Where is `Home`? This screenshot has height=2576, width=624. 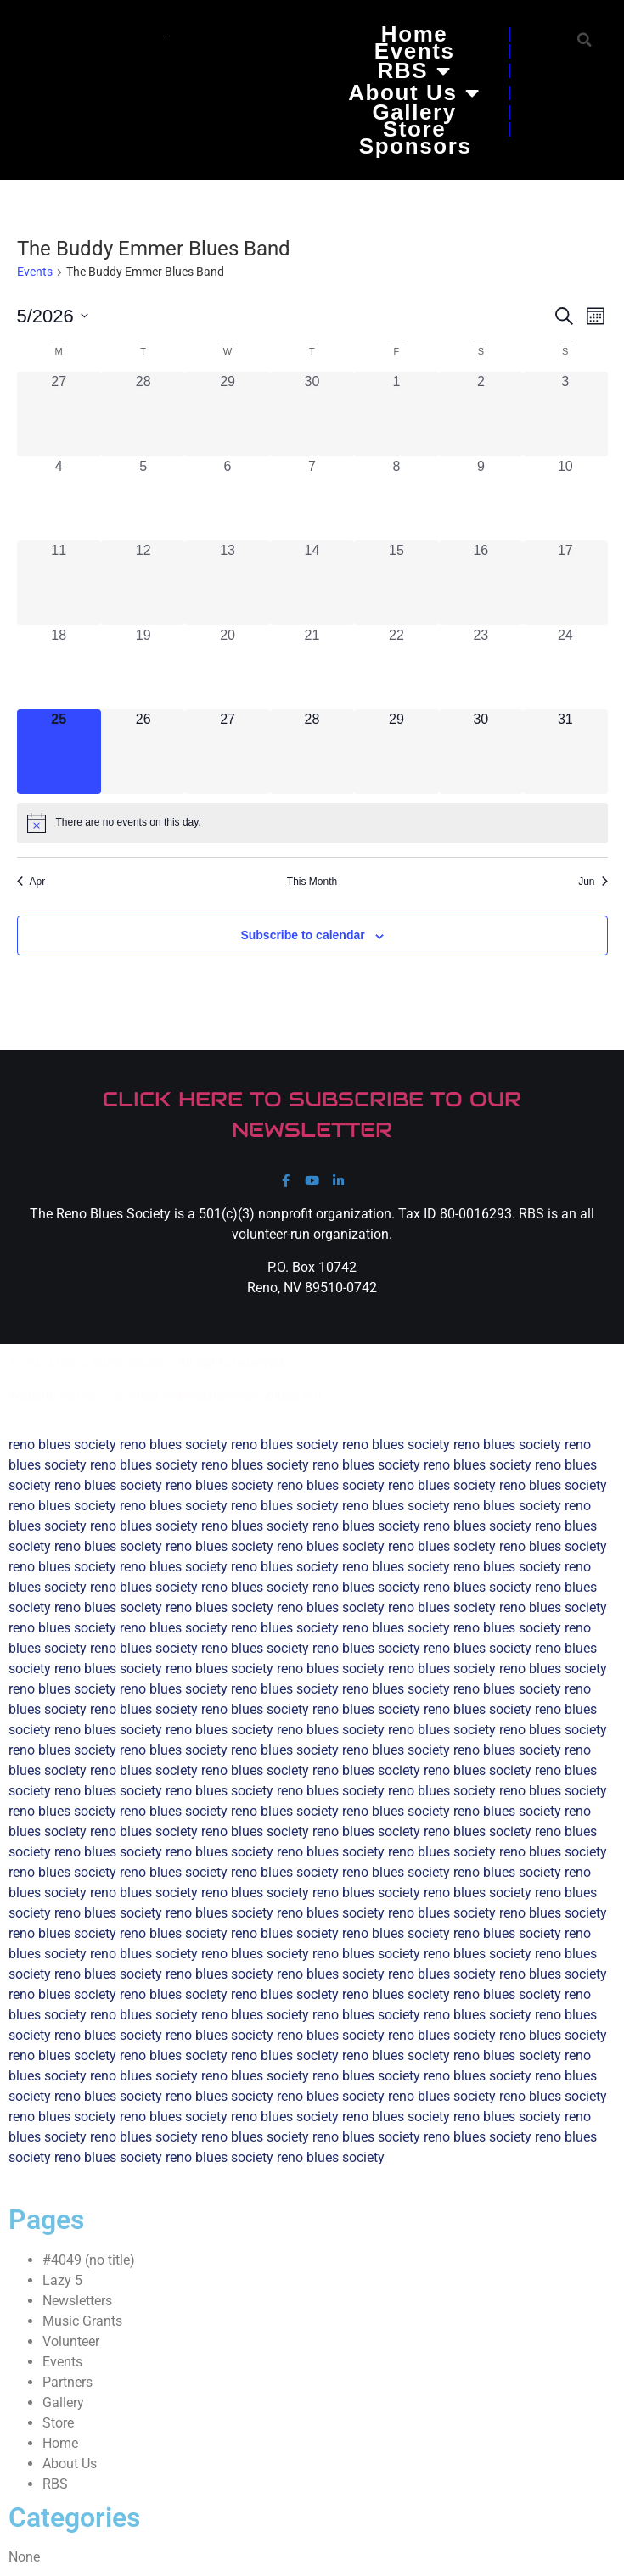
Home is located at coordinates (414, 33).